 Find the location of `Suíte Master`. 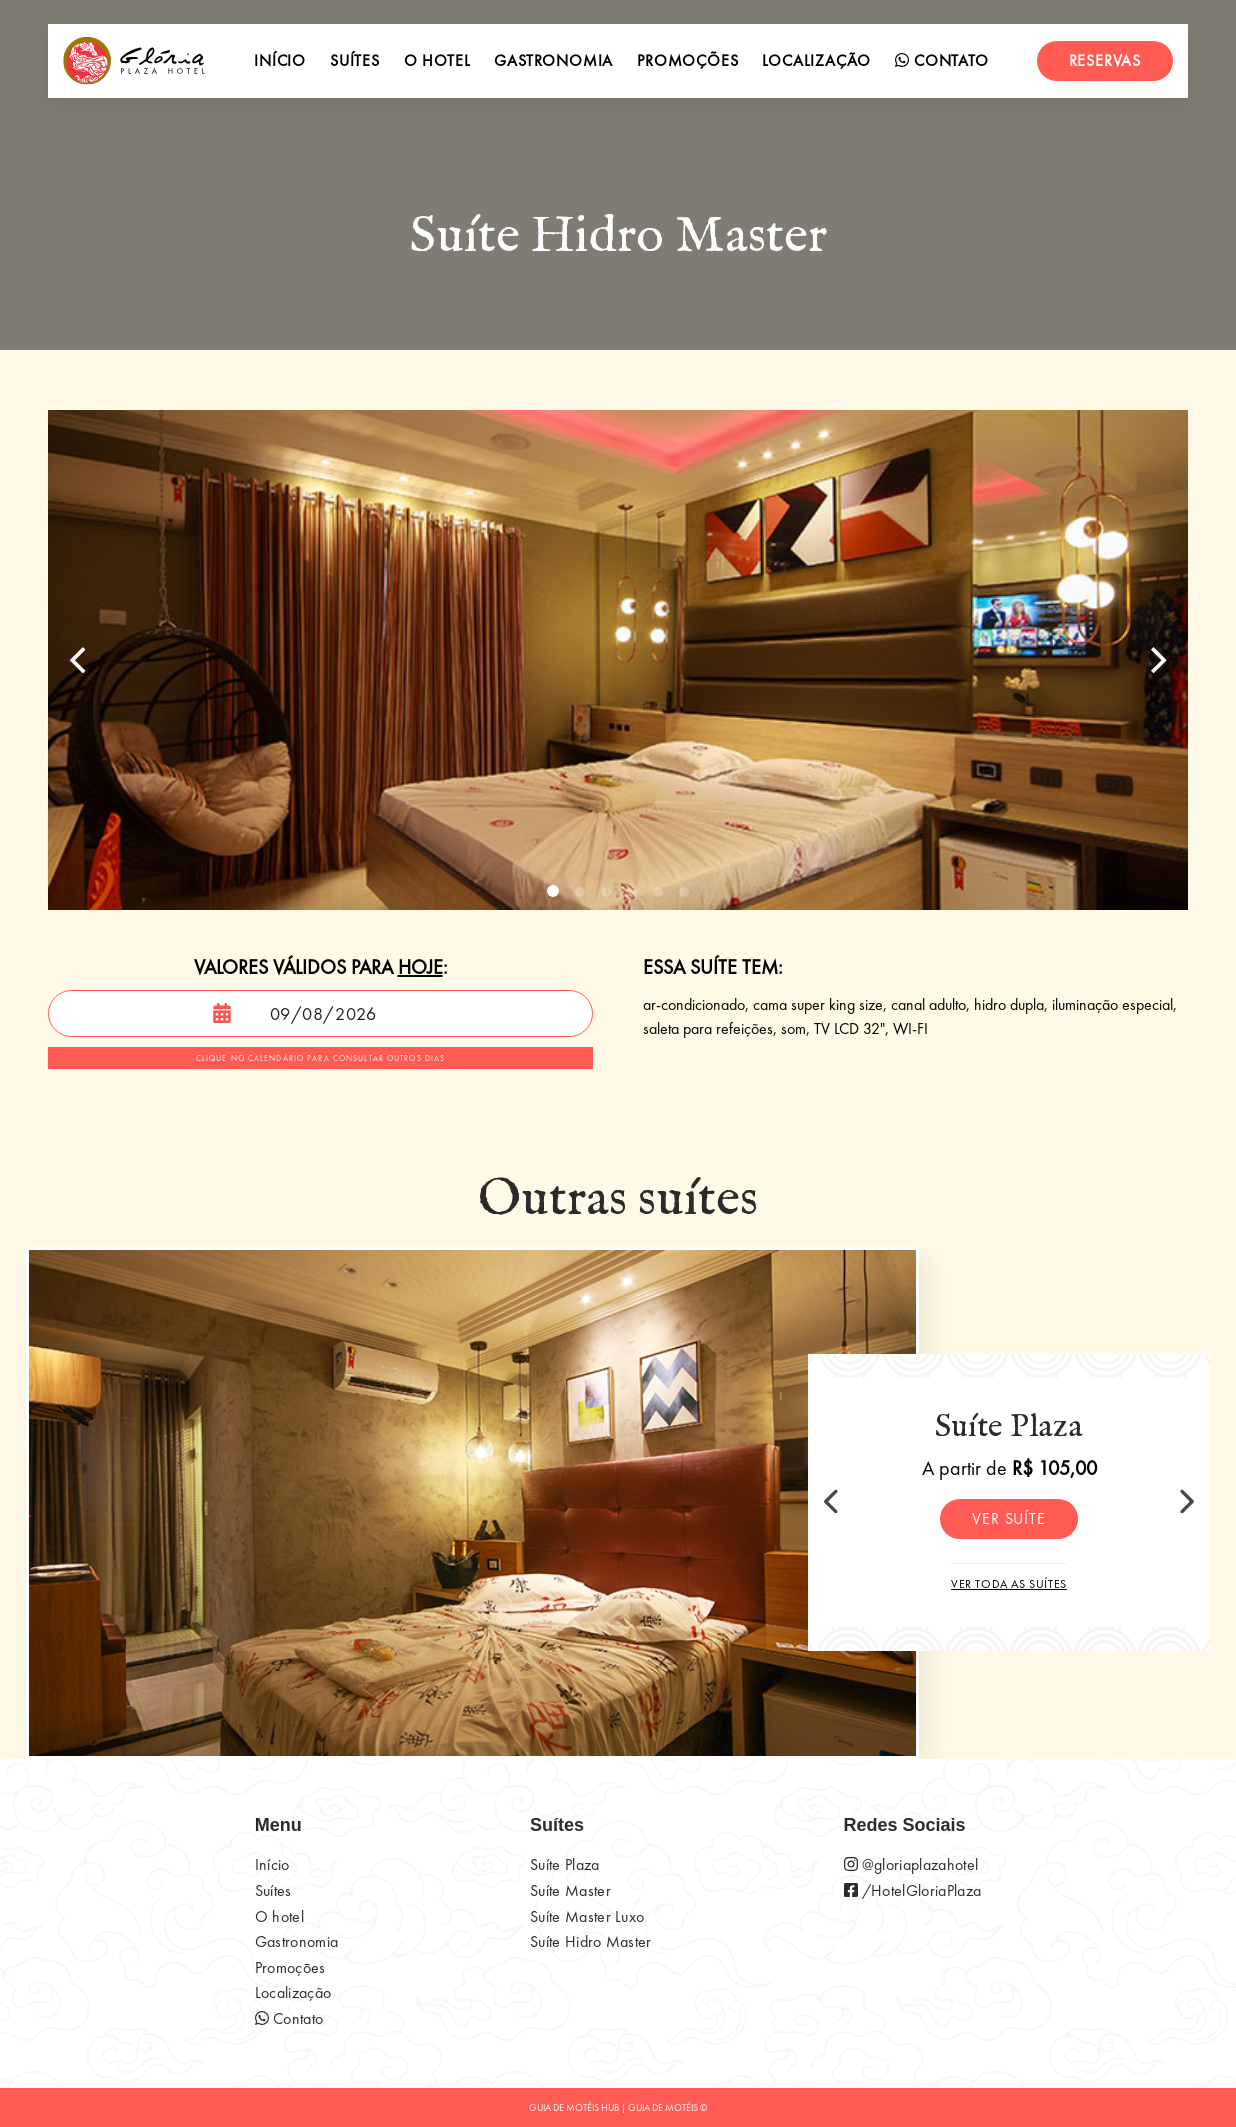

Suíte Master is located at coordinates (570, 1890).